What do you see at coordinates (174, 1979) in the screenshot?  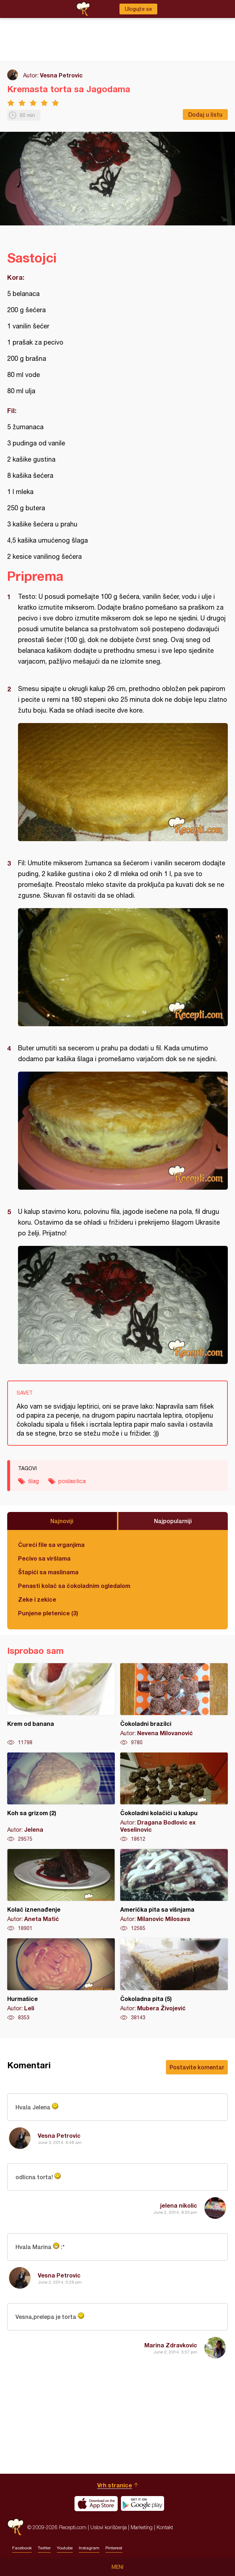 I see `Čokoladna pita (5)` at bounding box center [174, 1979].